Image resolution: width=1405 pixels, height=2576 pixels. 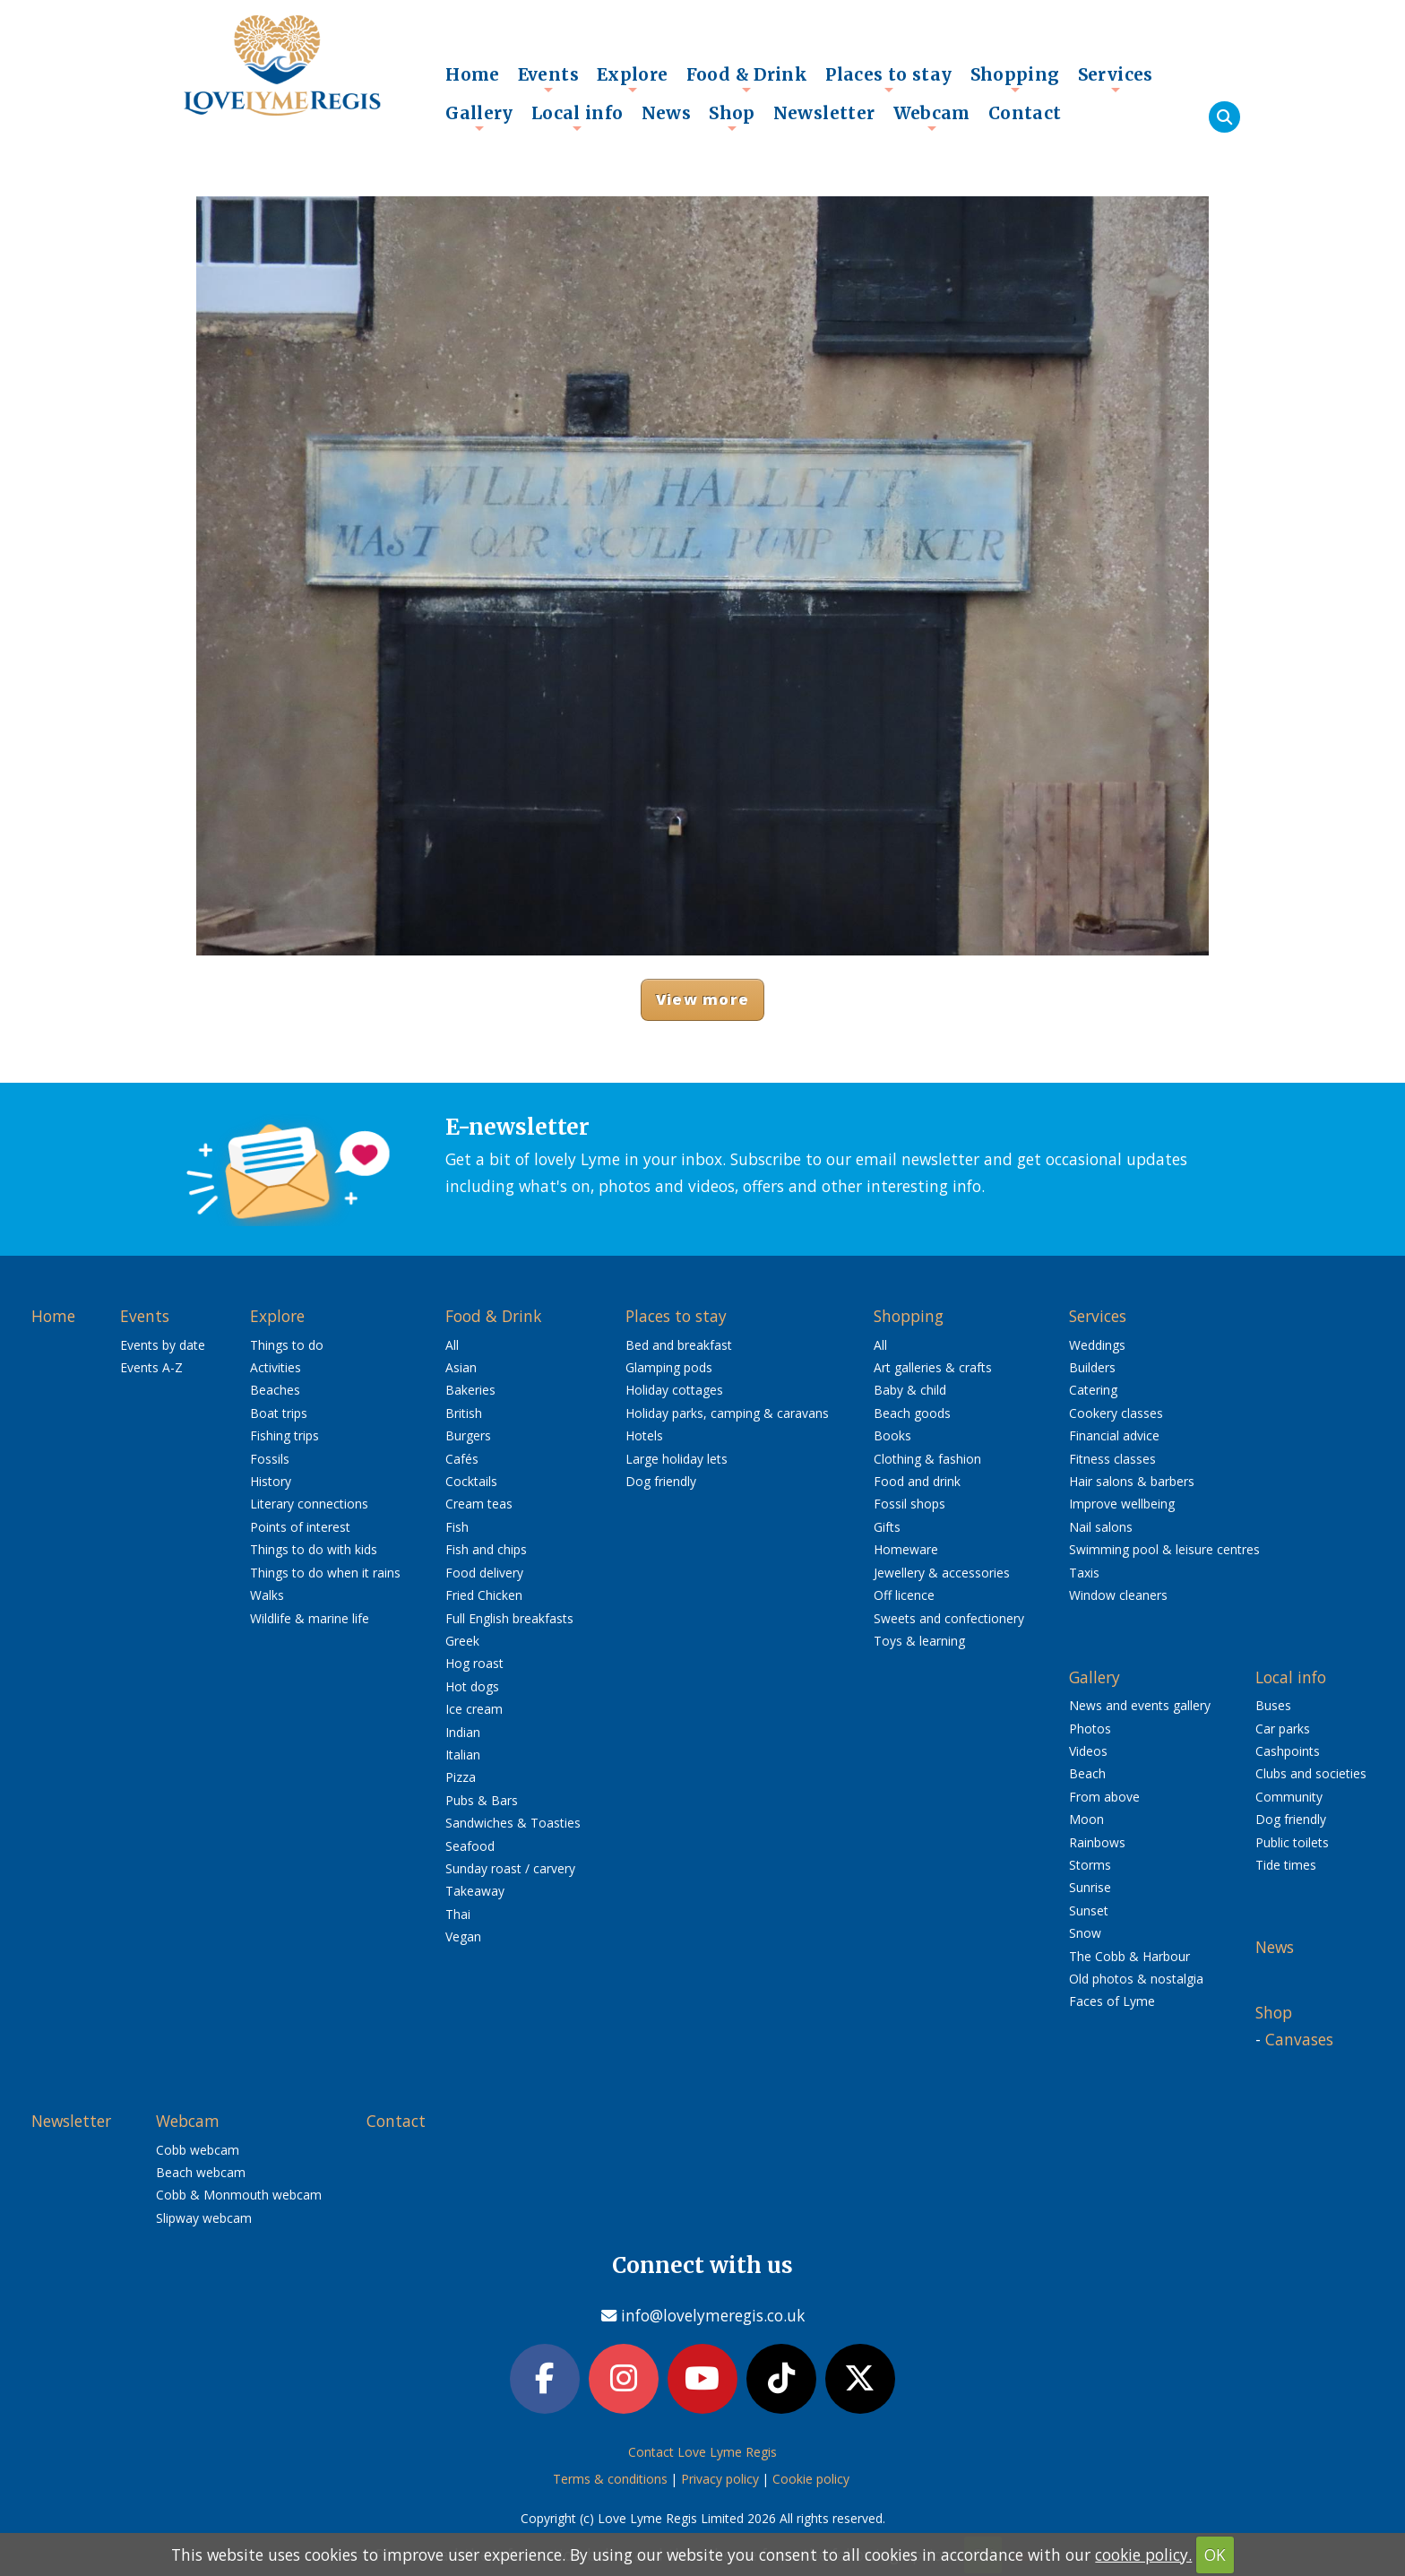 What do you see at coordinates (917, 1481) in the screenshot?
I see `Food and drink` at bounding box center [917, 1481].